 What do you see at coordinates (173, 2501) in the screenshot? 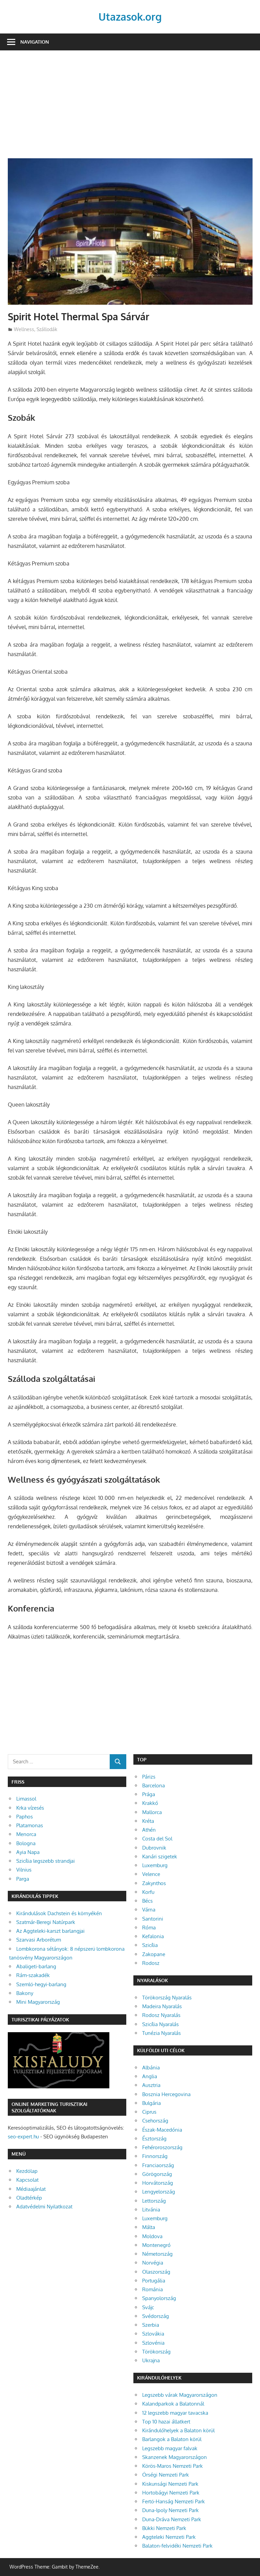
I see `Fertő-Hanság Nemzeti Park` at bounding box center [173, 2501].